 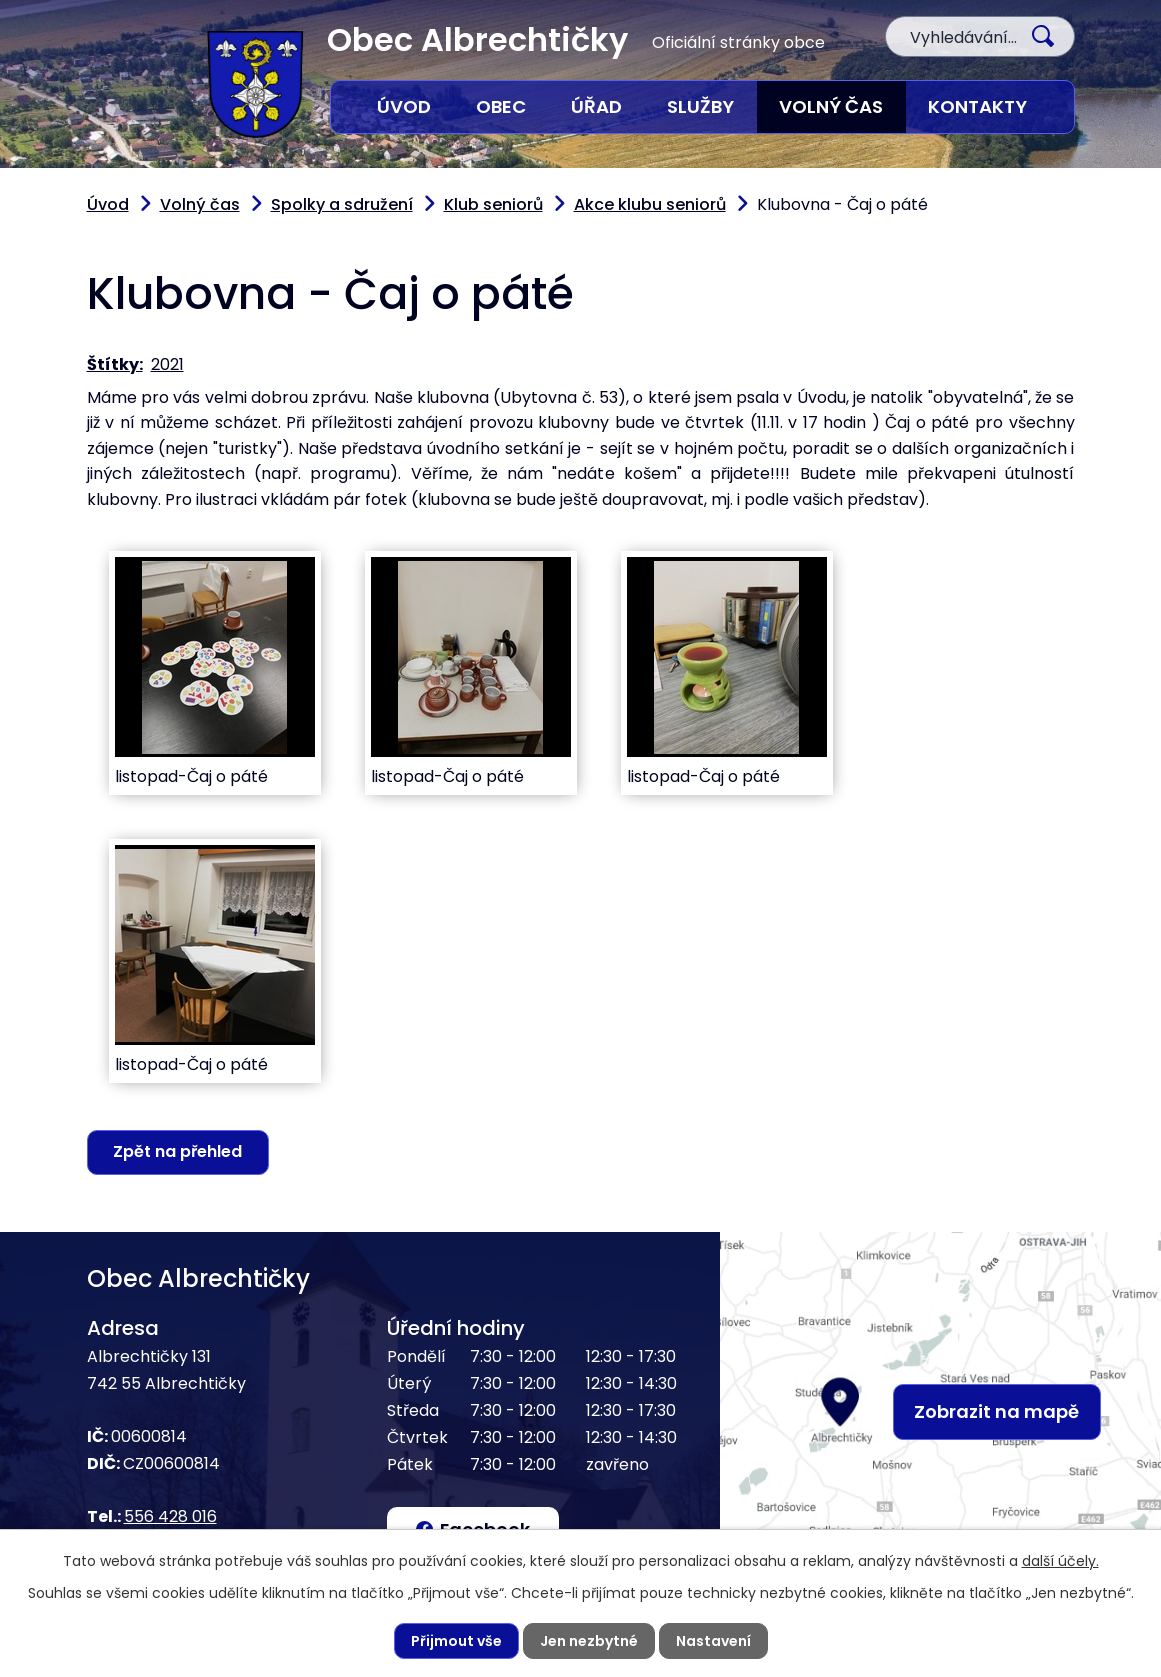 I want to click on další účely., so click(x=1060, y=1561).